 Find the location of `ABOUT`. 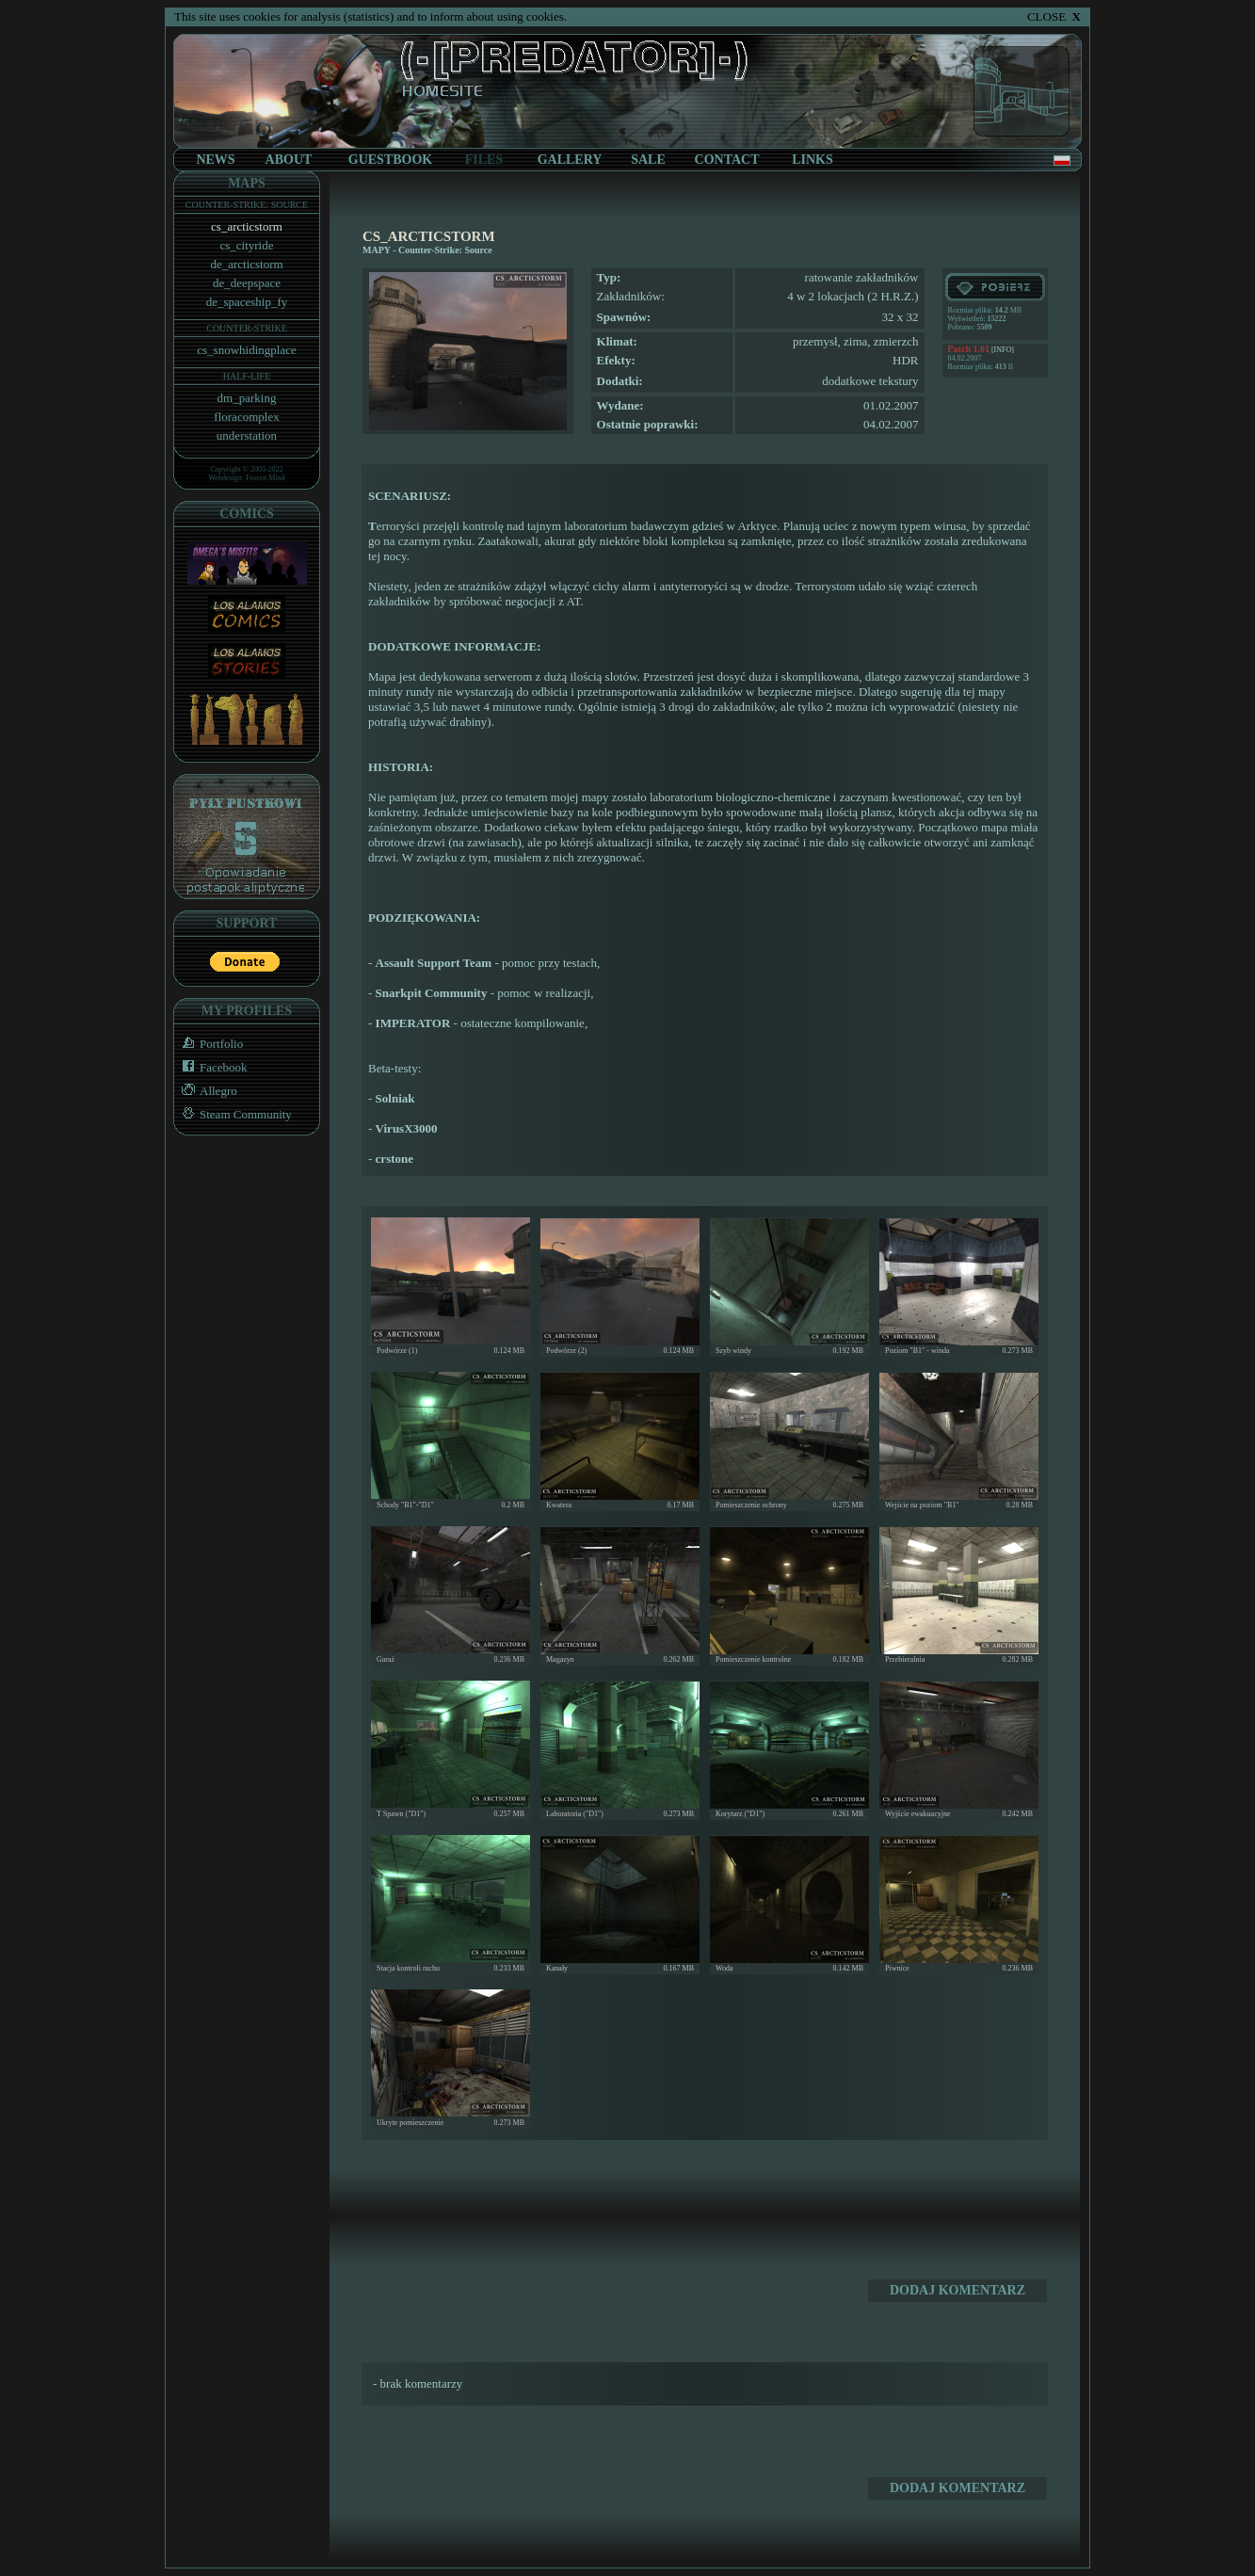

ABOUT is located at coordinates (289, 160).